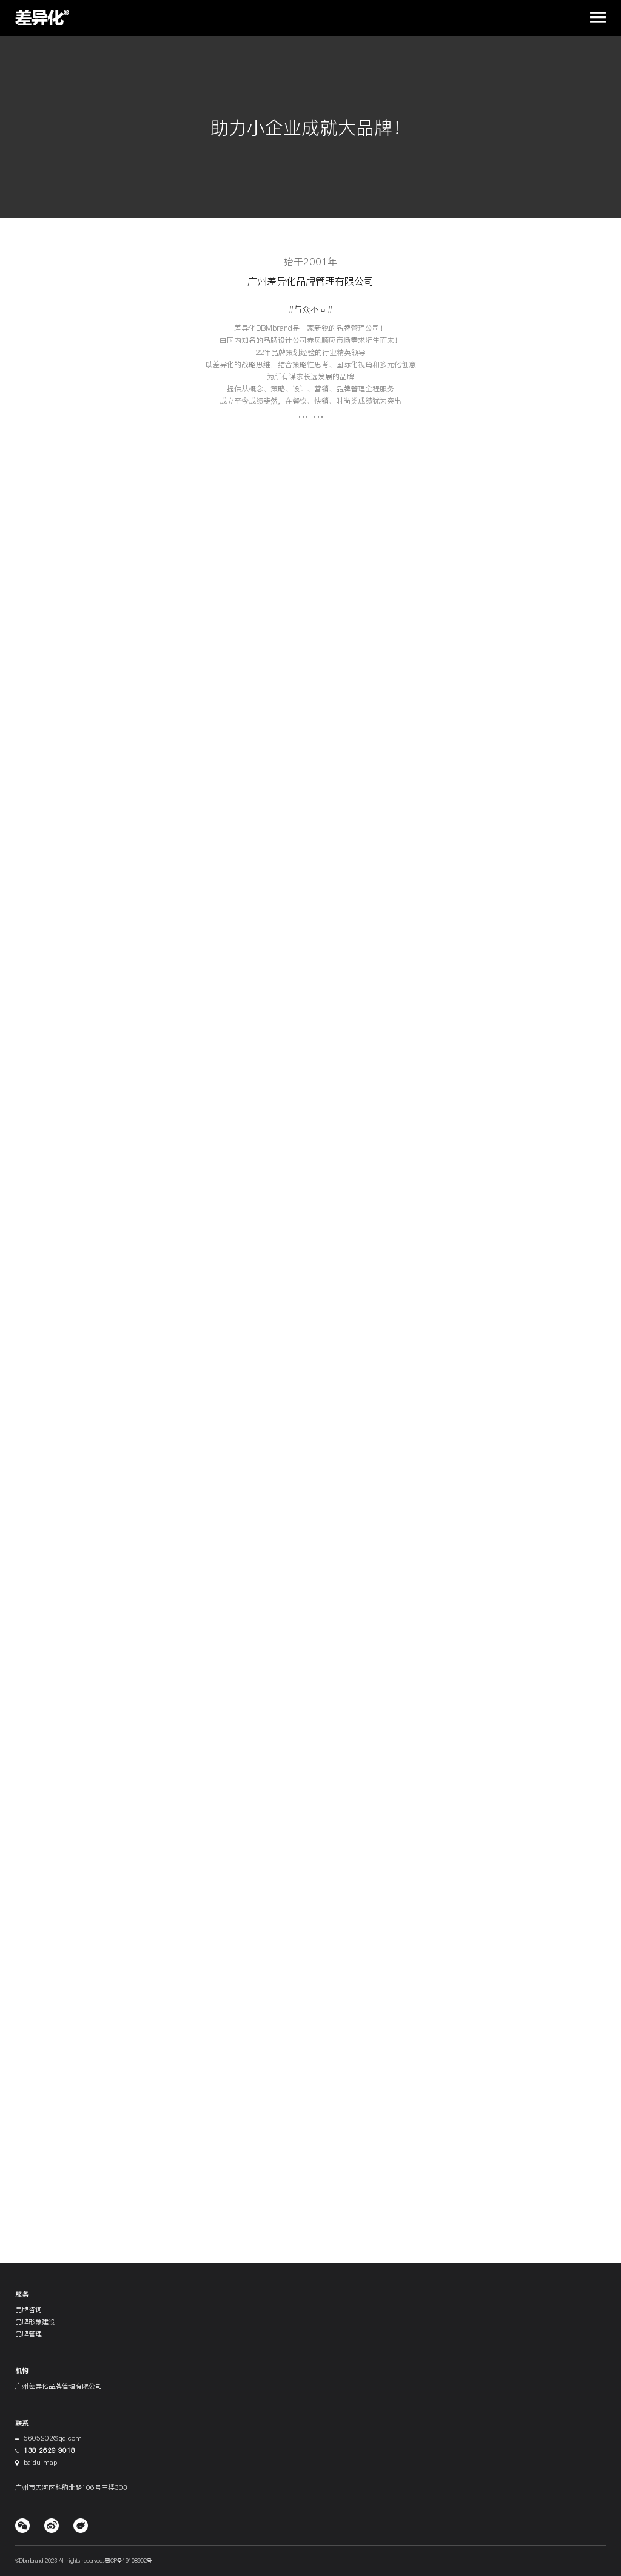 The image size is (621, 2576). Describe the element at coordinates (35, 2322) in the screenshot. I see `品牌形象建设` at that location.